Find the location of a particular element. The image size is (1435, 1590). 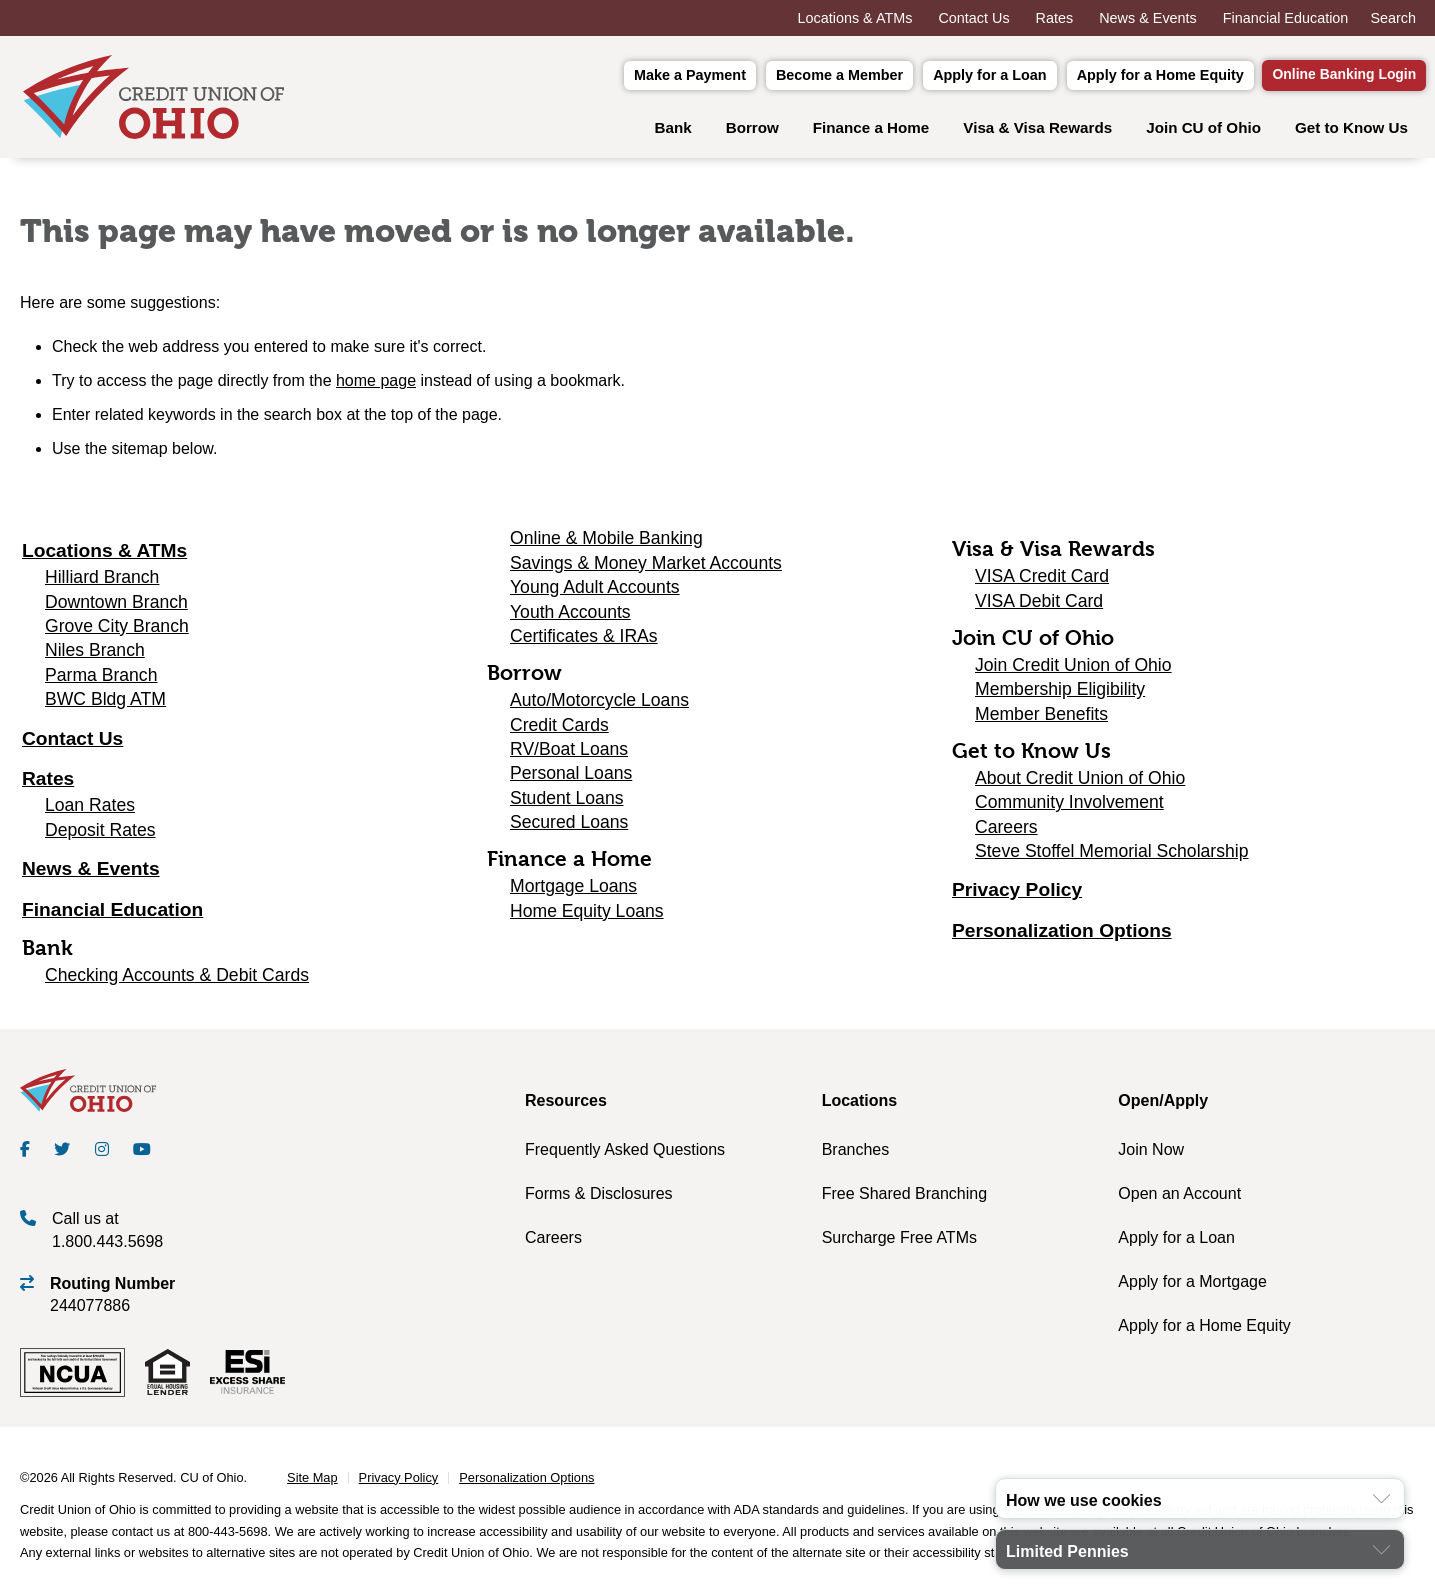

About Credit Union of Ohio is located at coordinates (1080, 783).